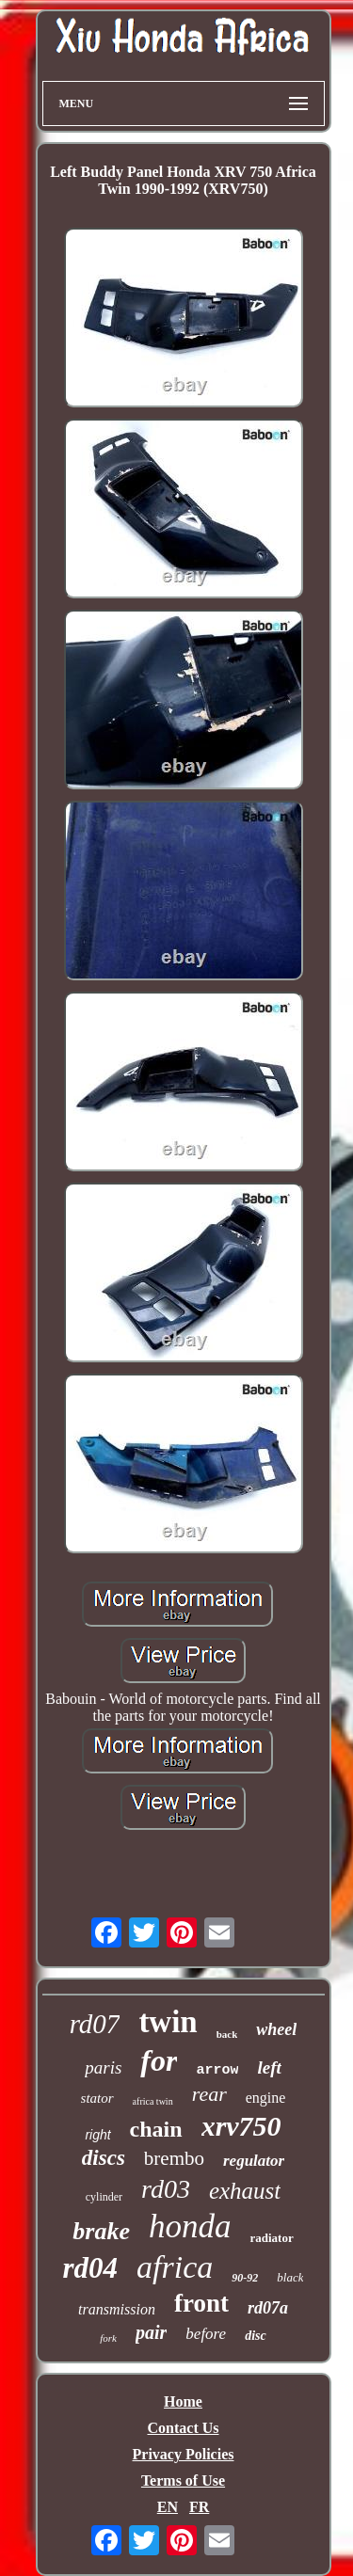 This screenshot has width=353, height=2576. Describe the element at coordinates (209, 2094) in the screenshot. I see `rear` at that location.